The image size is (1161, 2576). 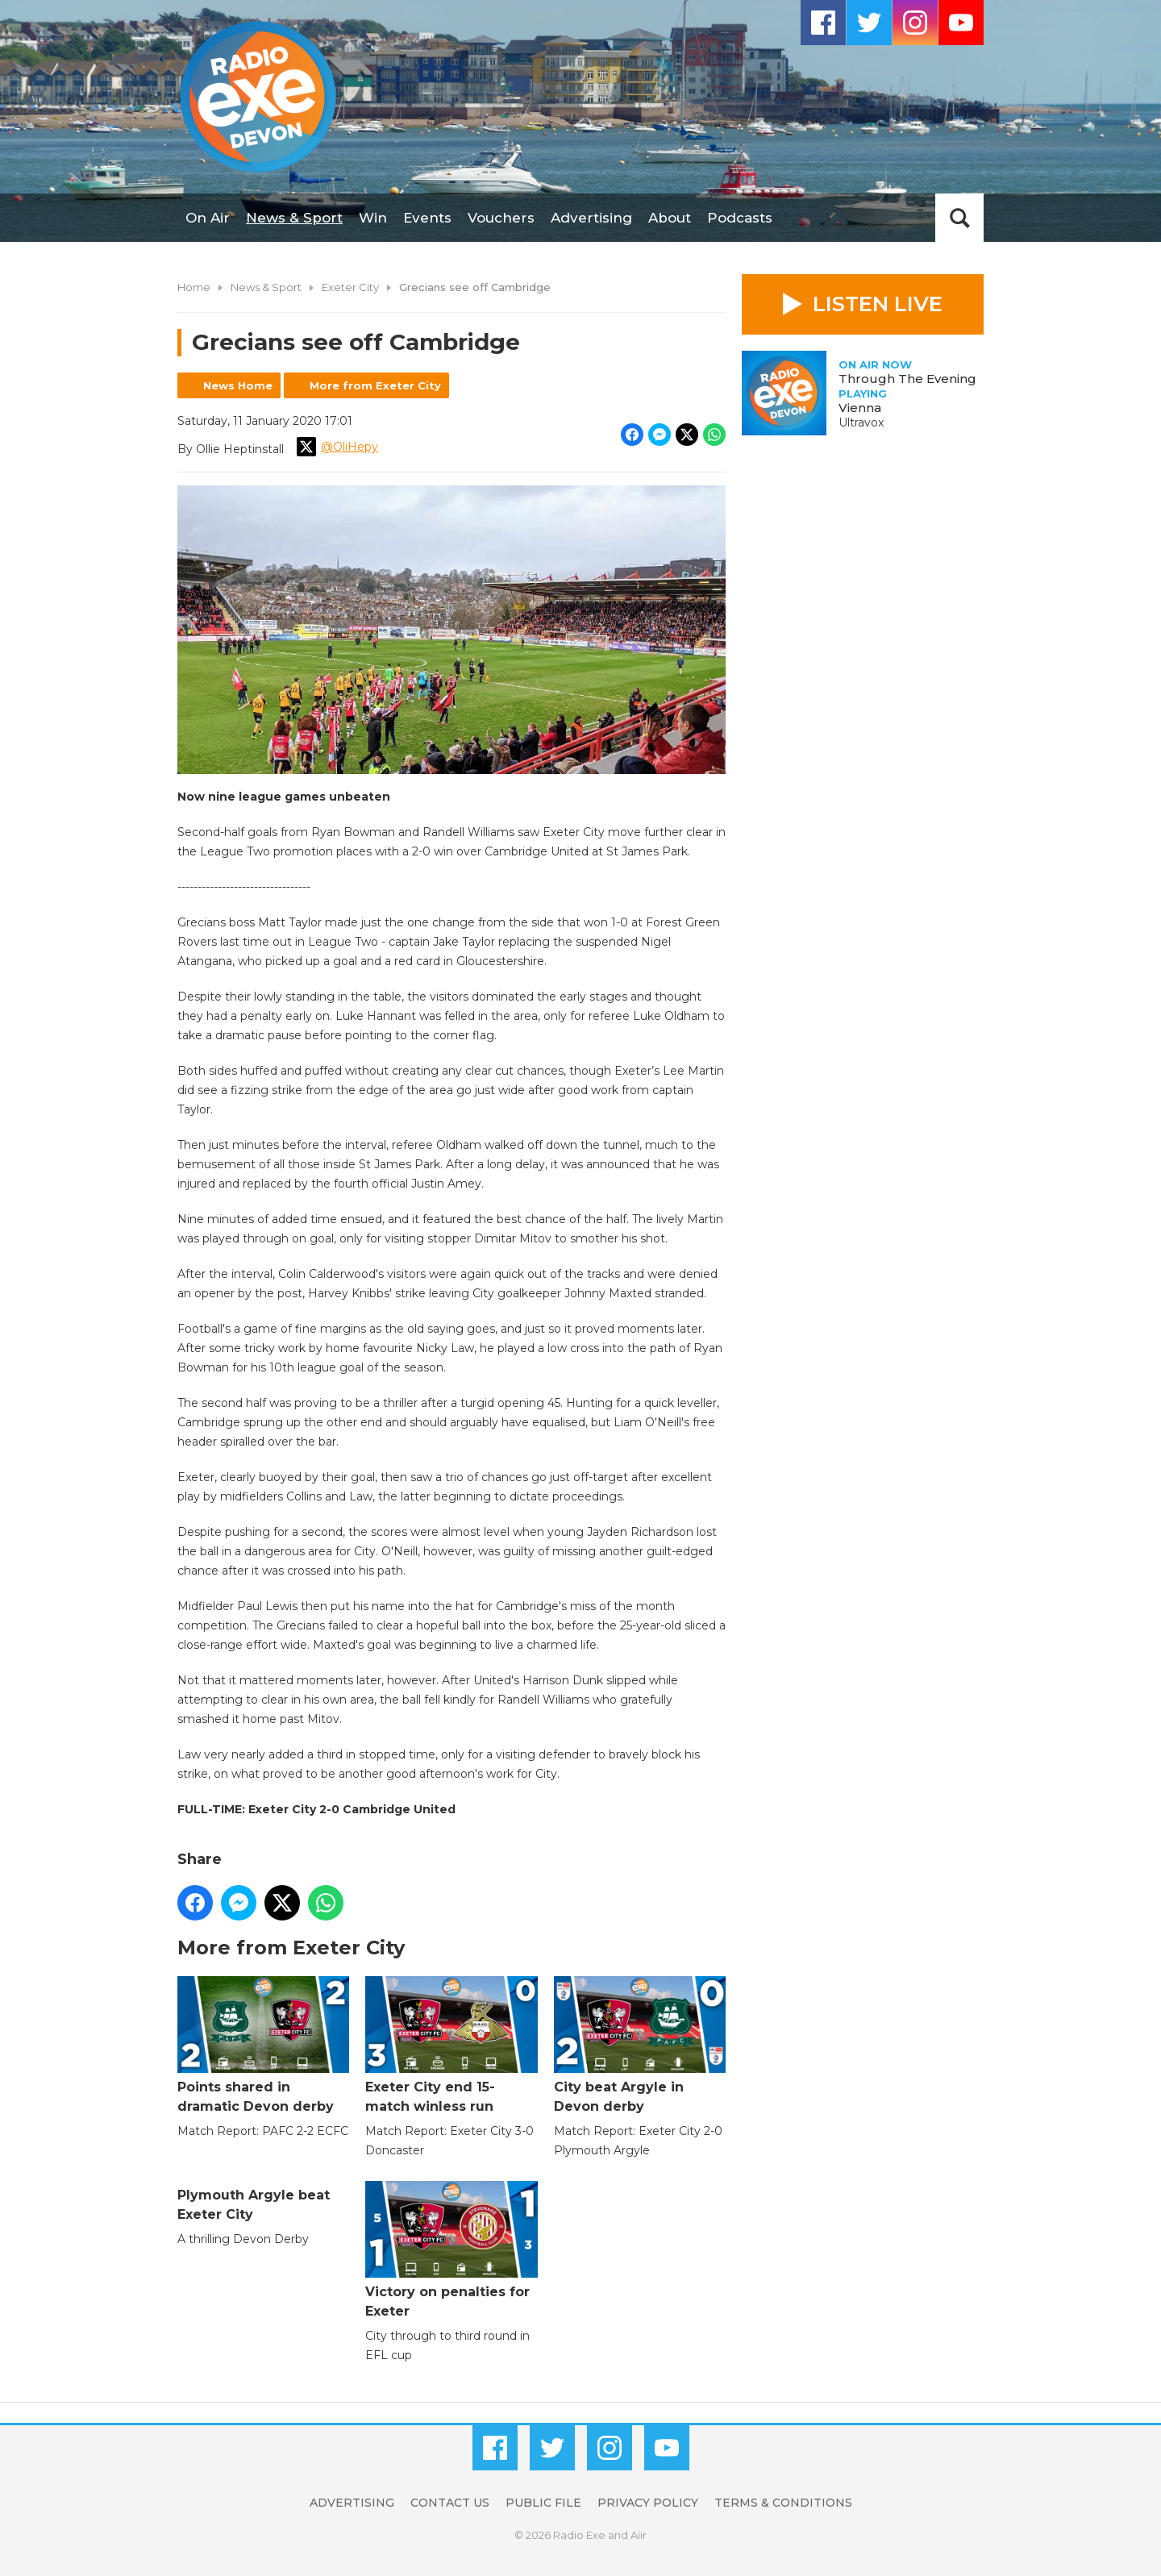 I want to click on @OliHepy, so click(x=337, y=446).